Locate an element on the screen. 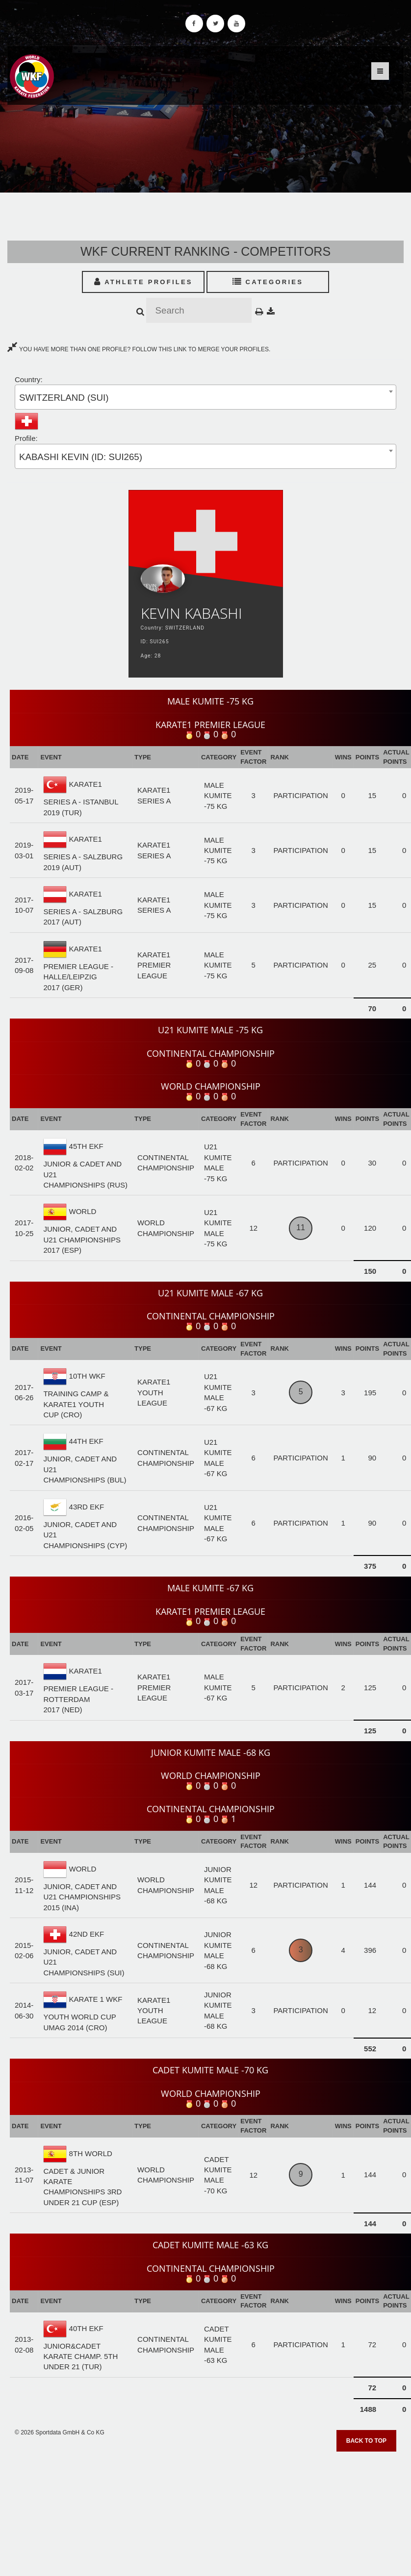 Image resolution: width=411 pixels, height=2576 pixels. Athlete Profiles is located at coordinates (143, 282).